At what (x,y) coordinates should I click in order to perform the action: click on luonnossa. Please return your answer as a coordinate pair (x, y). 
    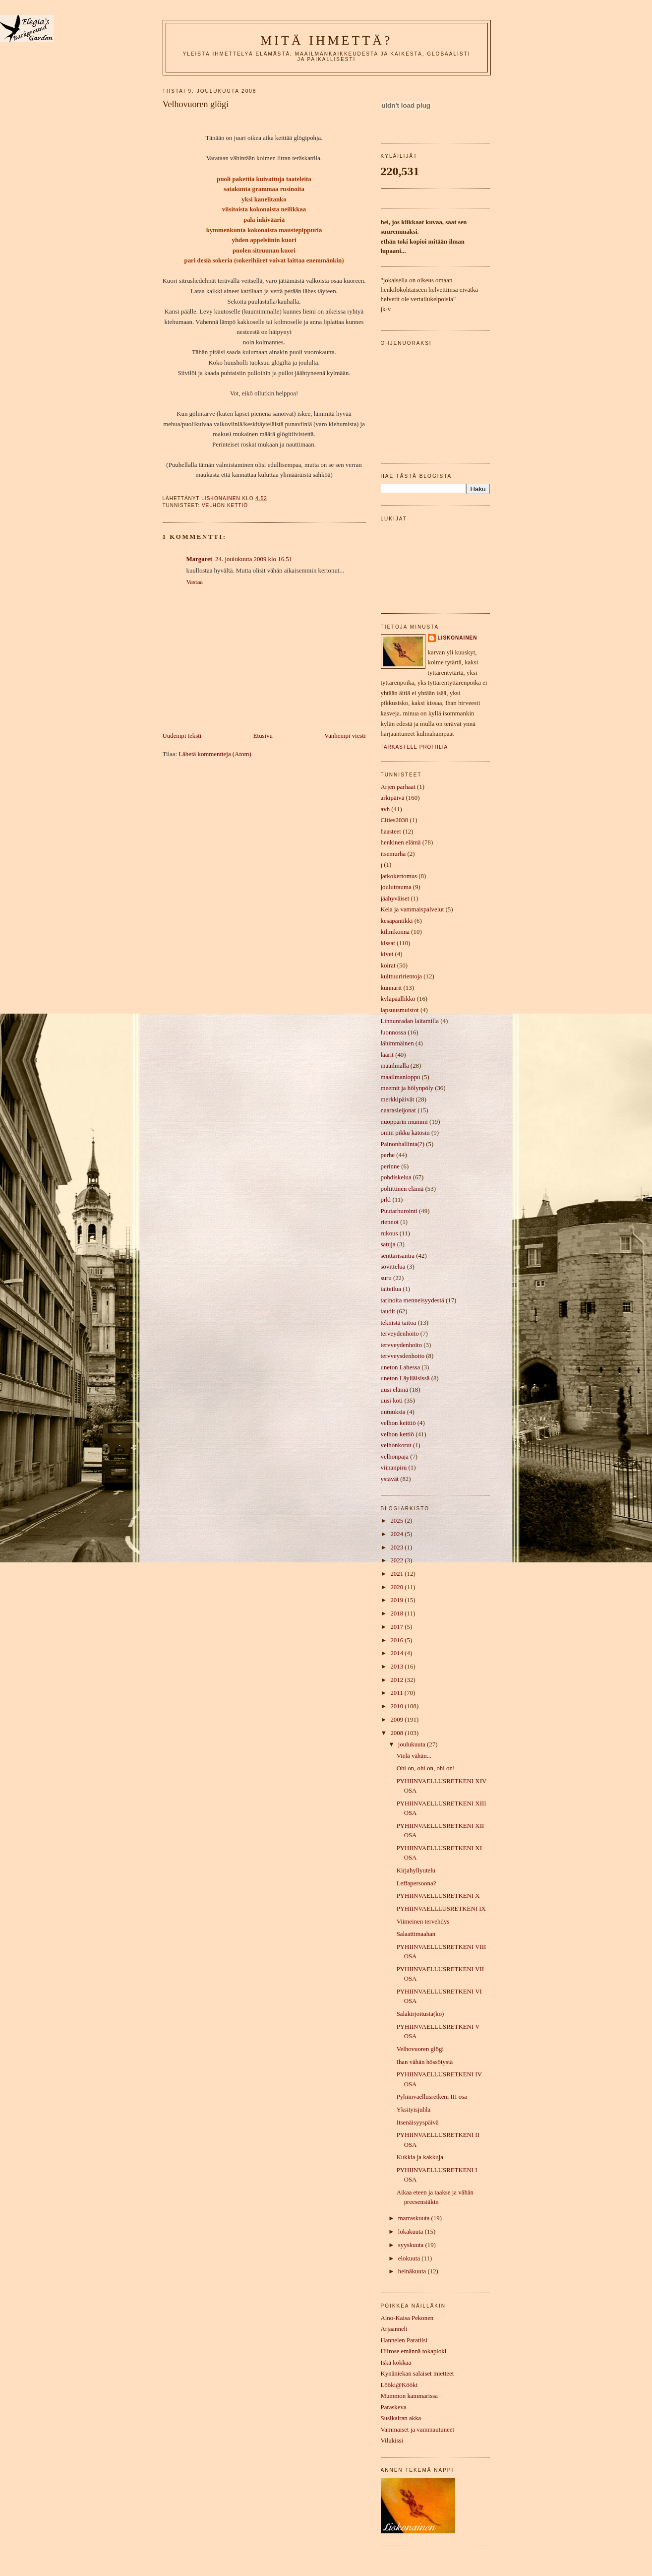
    Looking at the image, I should click on (393, 1032).